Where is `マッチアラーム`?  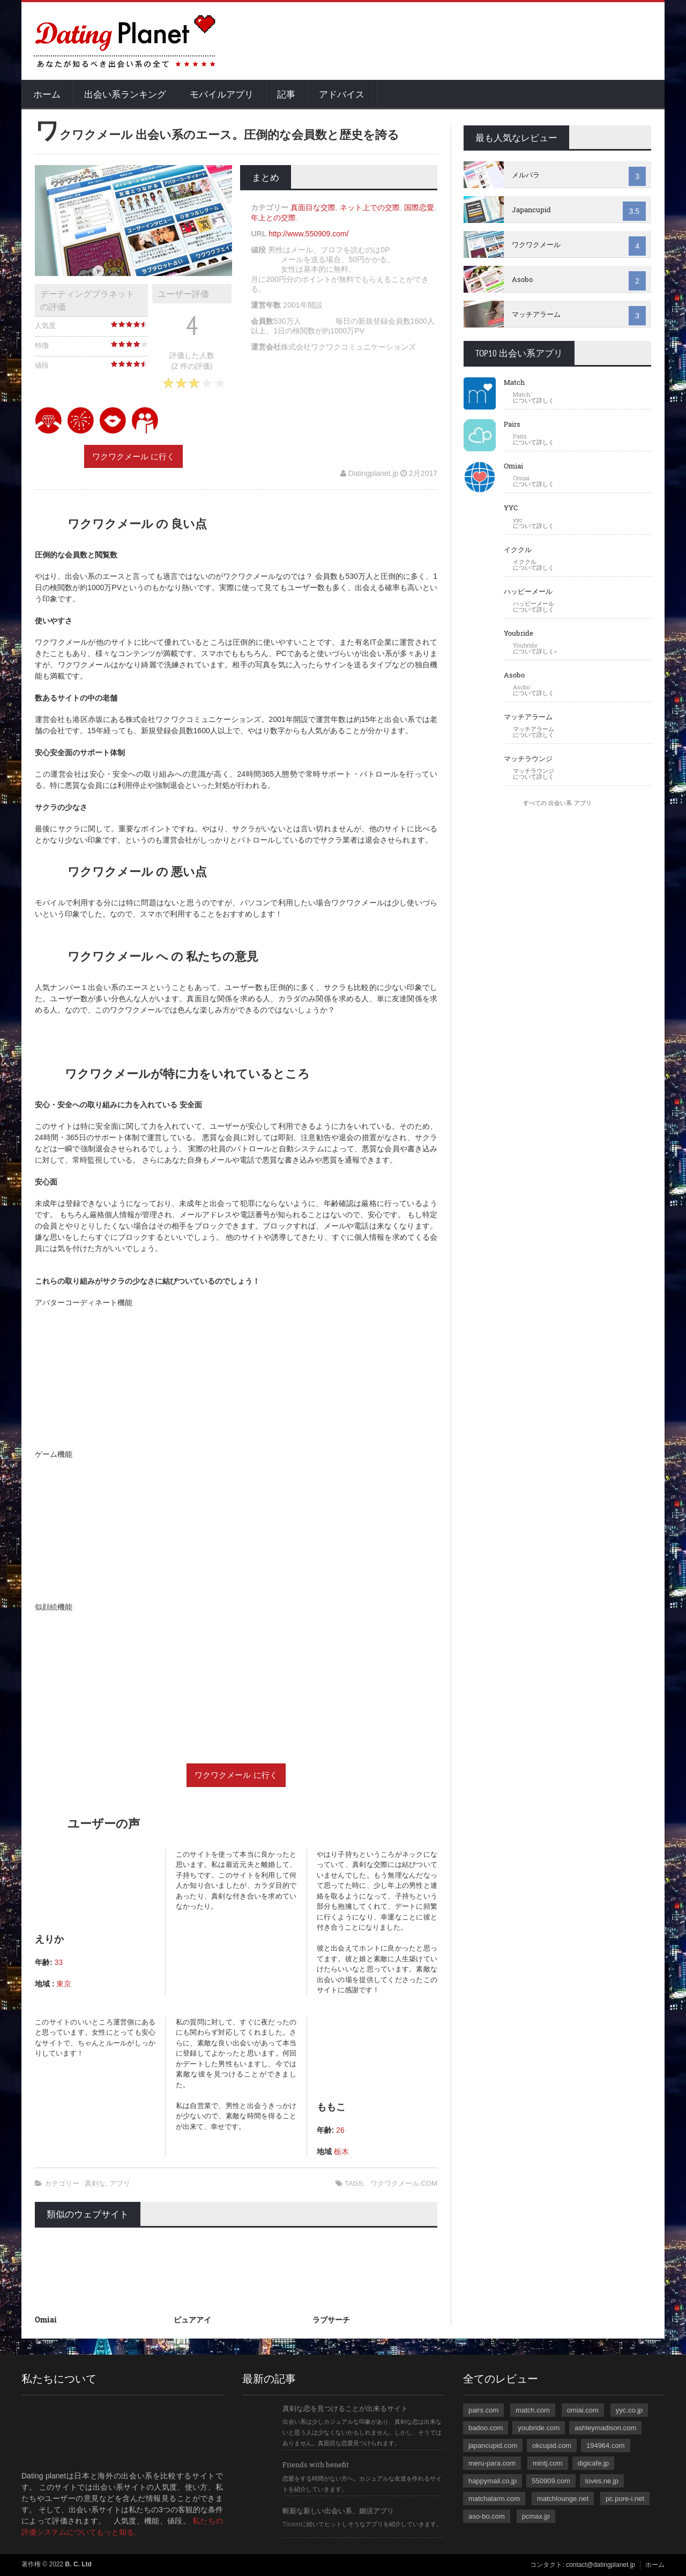
マッチアラーム is located at coordinates (536, 314).